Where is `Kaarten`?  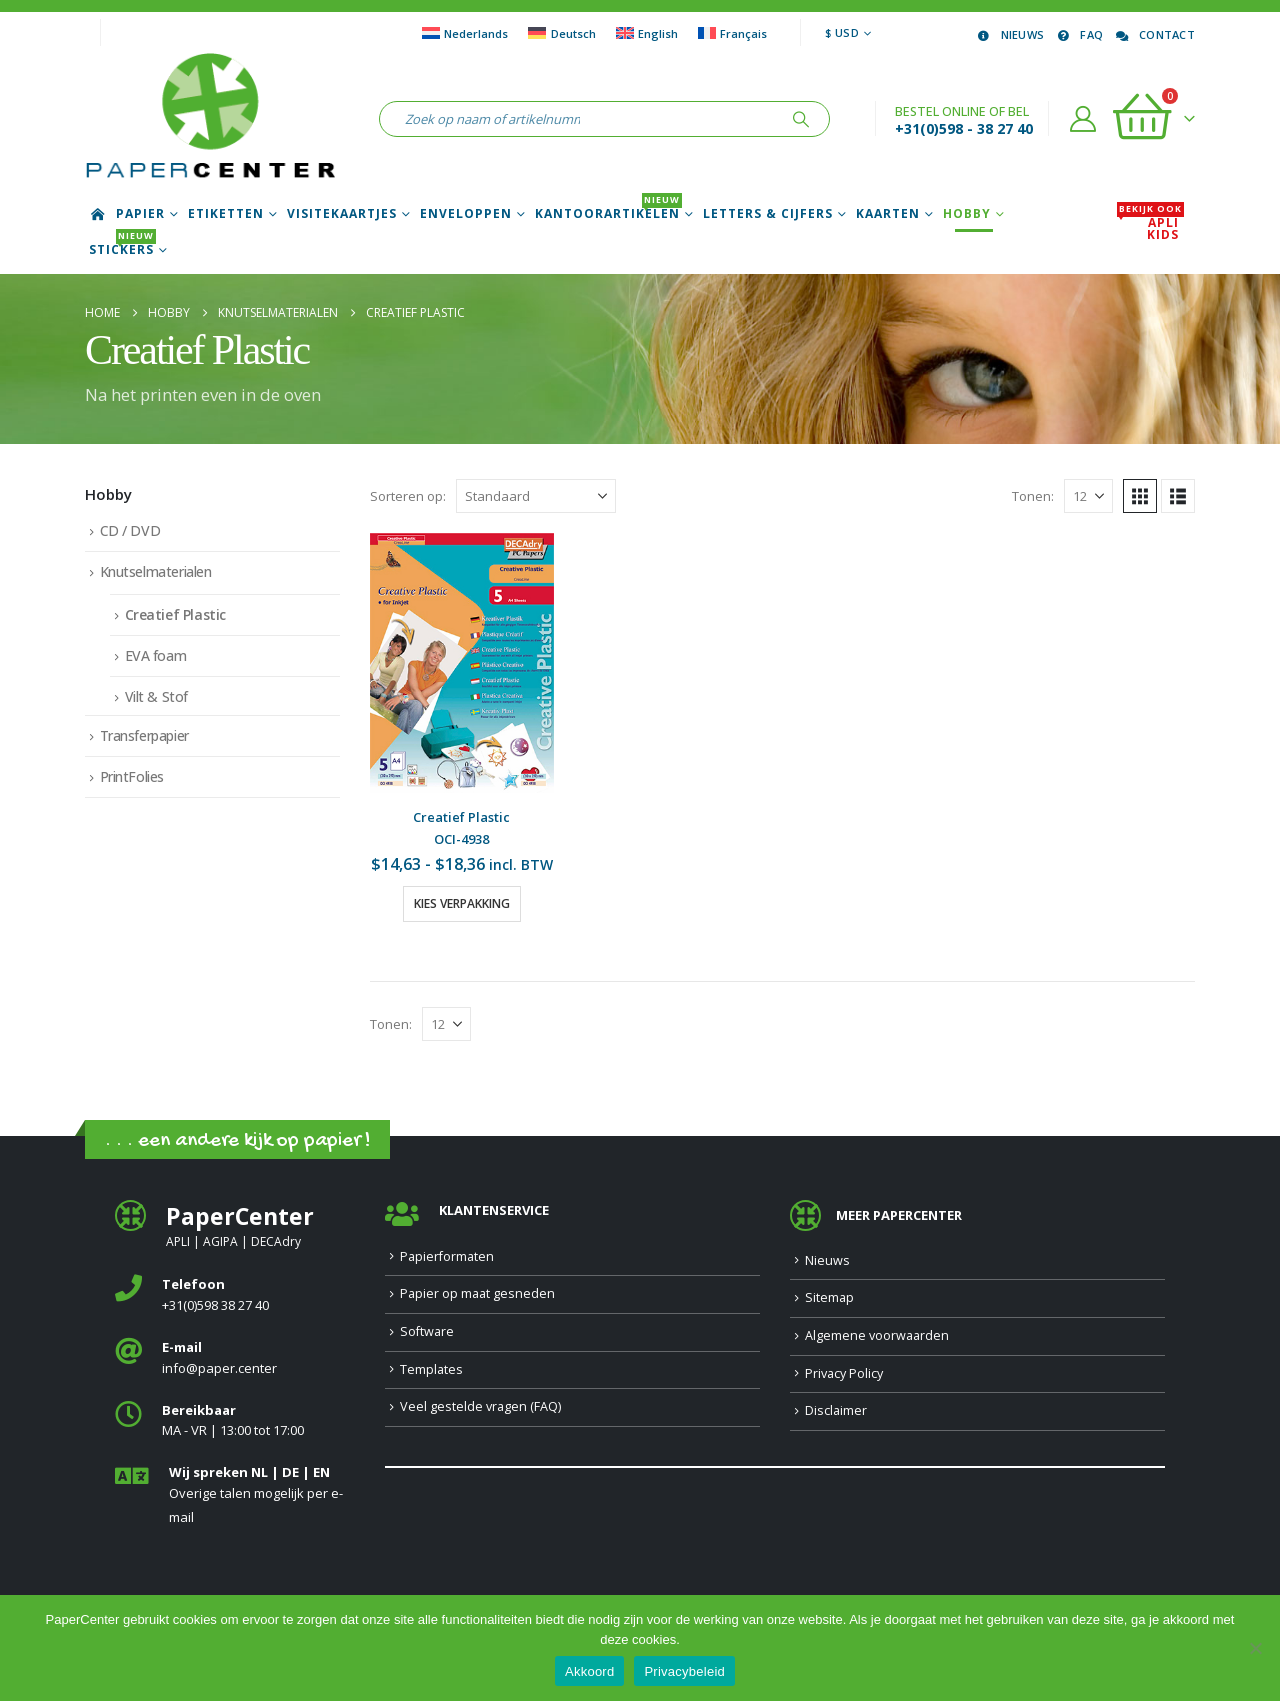
Kaarten is located at coordinates (888, 214).